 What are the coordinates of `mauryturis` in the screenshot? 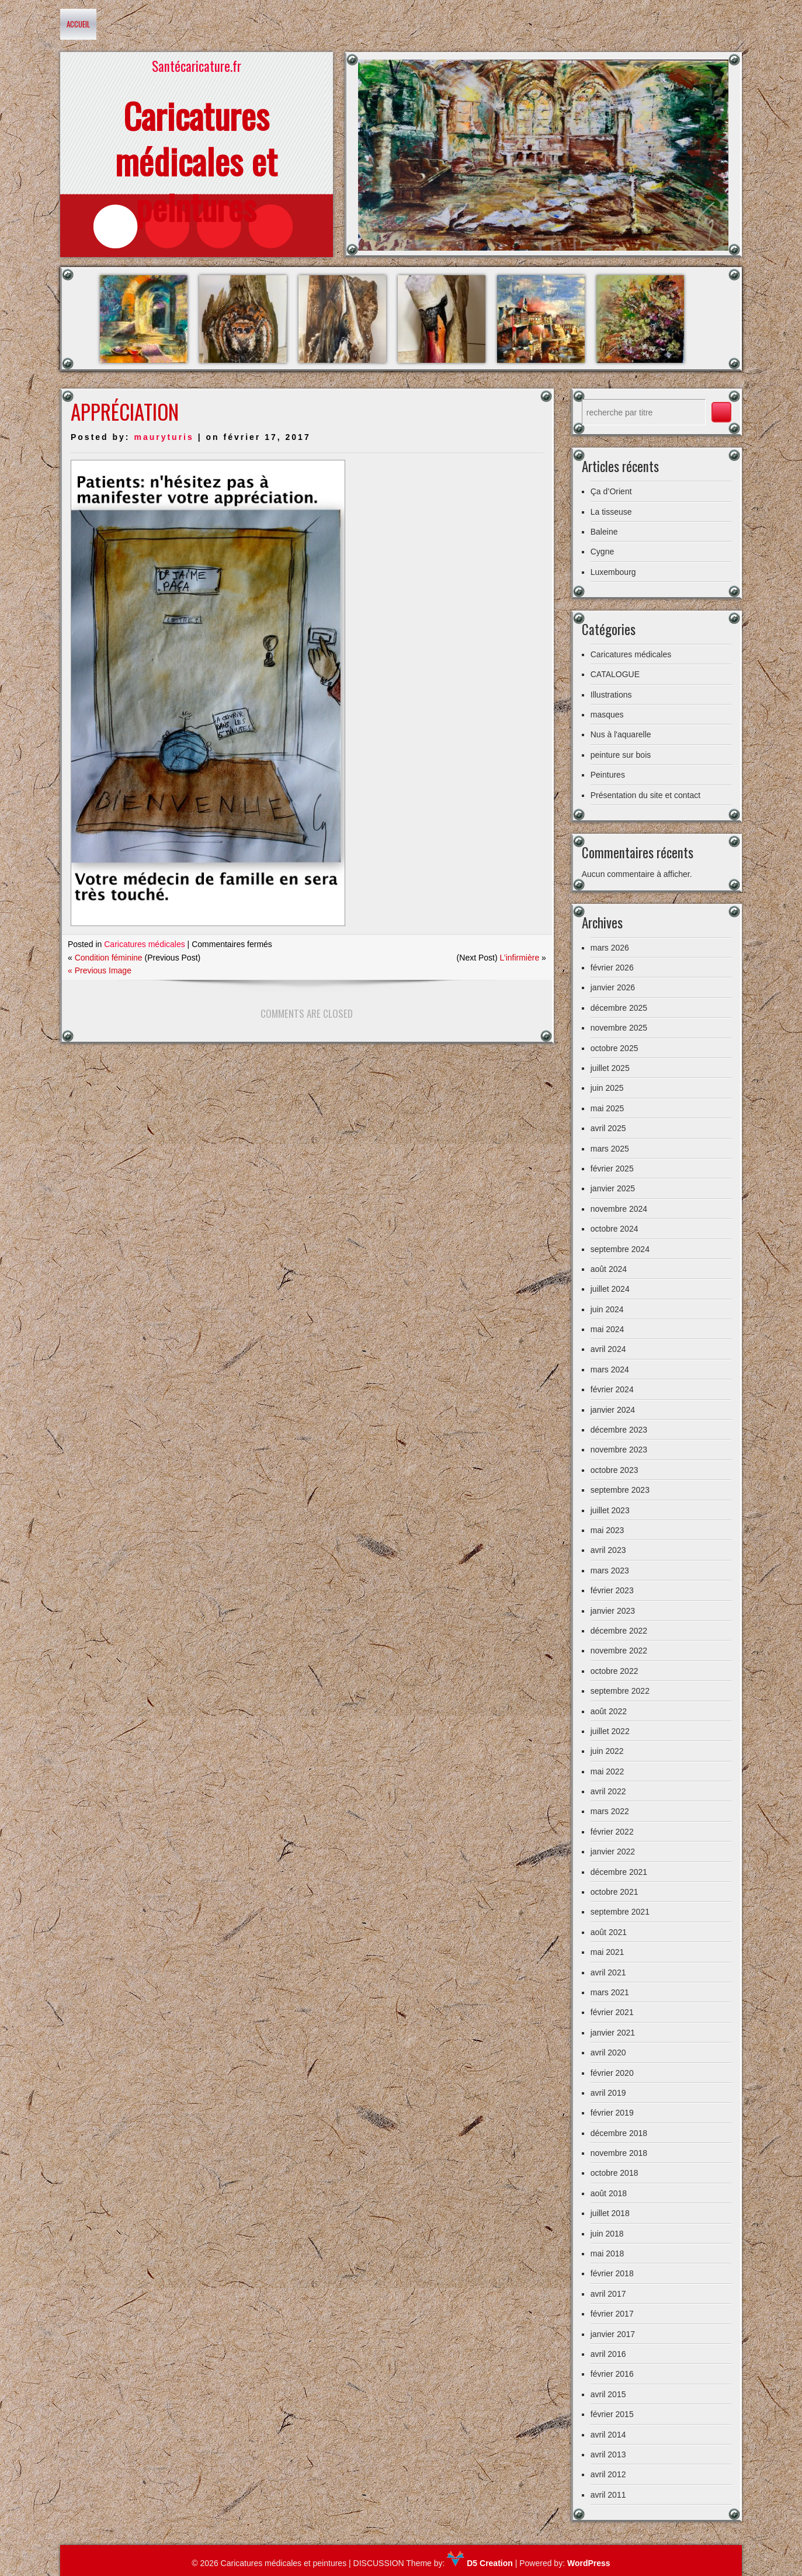 It's located at (163, 437).